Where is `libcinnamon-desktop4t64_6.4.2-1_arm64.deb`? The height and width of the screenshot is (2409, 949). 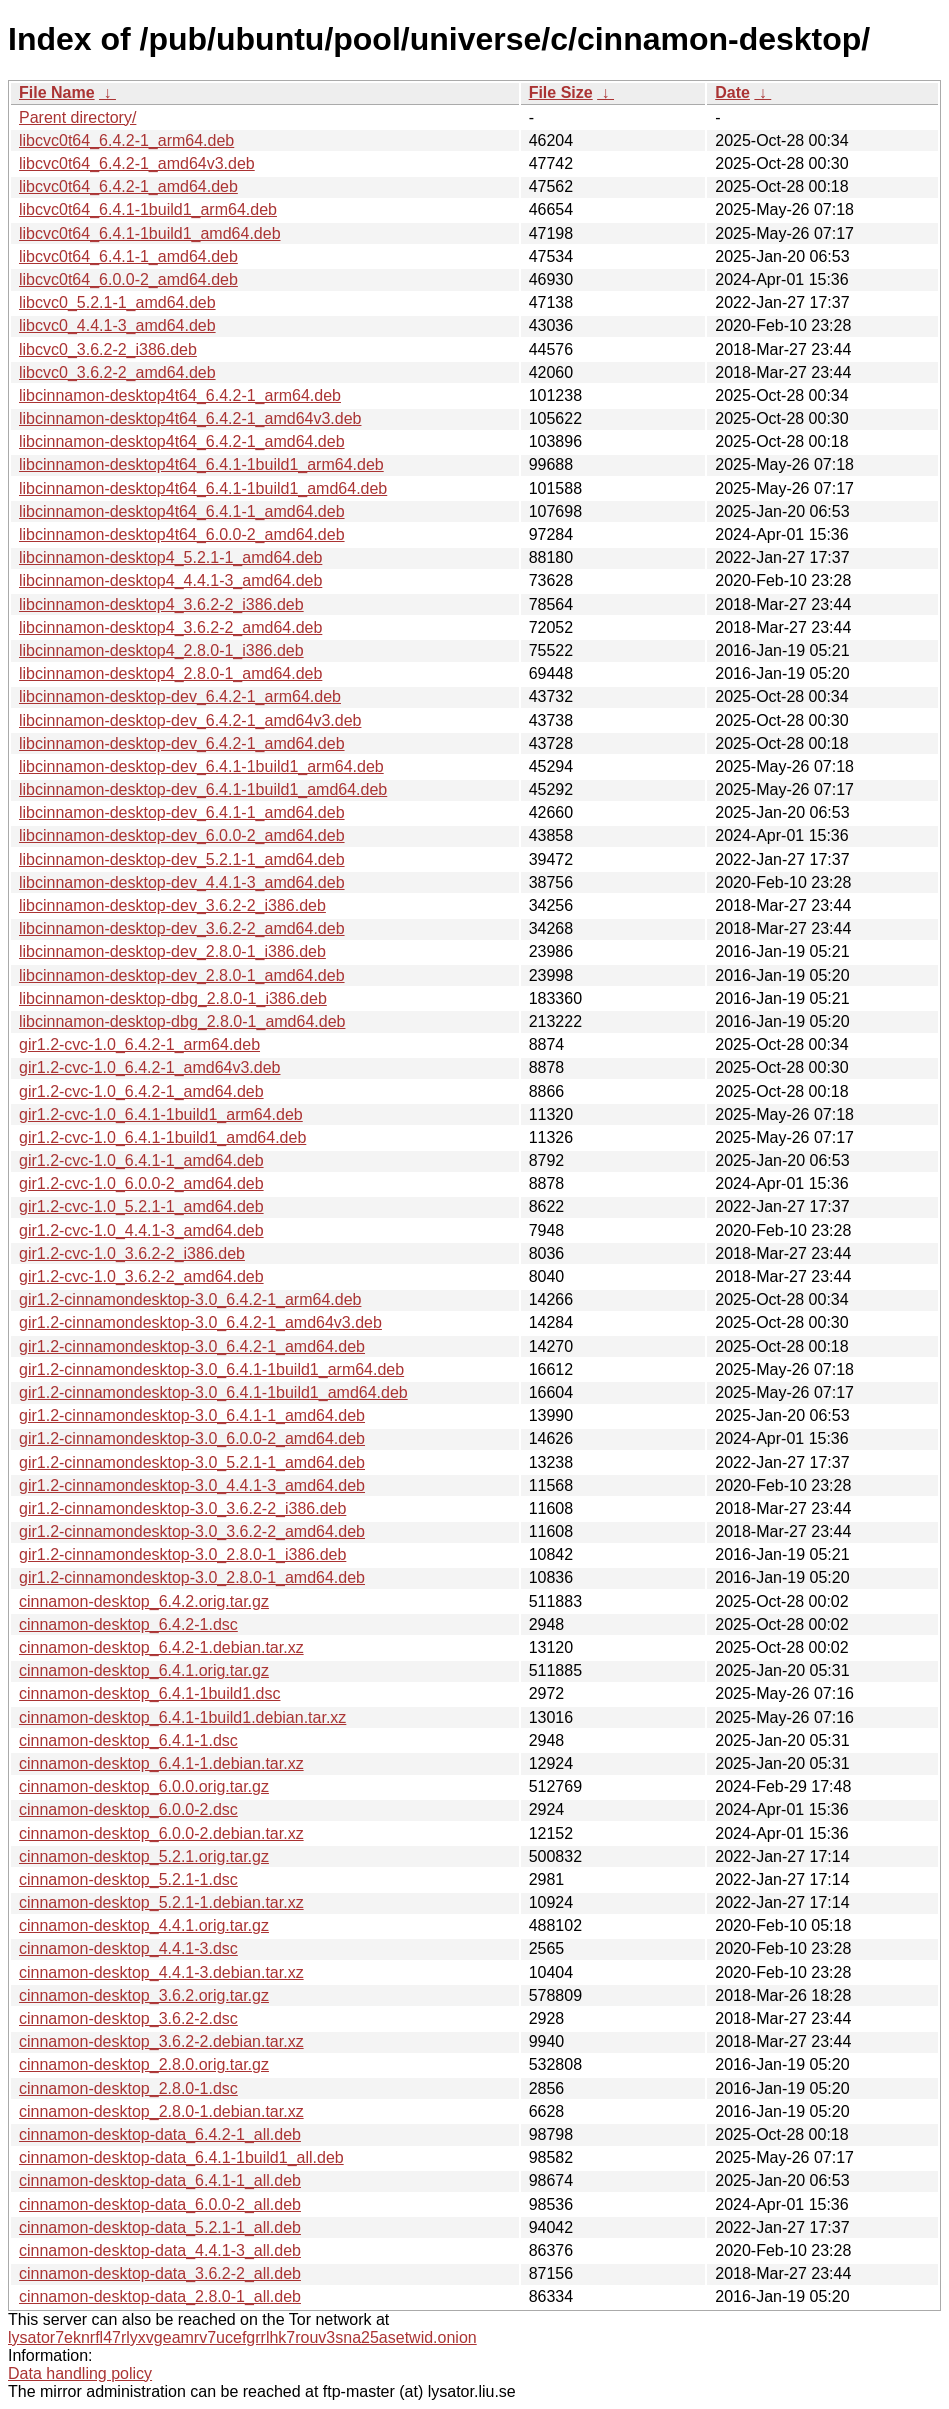
libcinnamon-desktop4t64_6.4.2-1_arm64.deb is located at coordinates (180, 395).